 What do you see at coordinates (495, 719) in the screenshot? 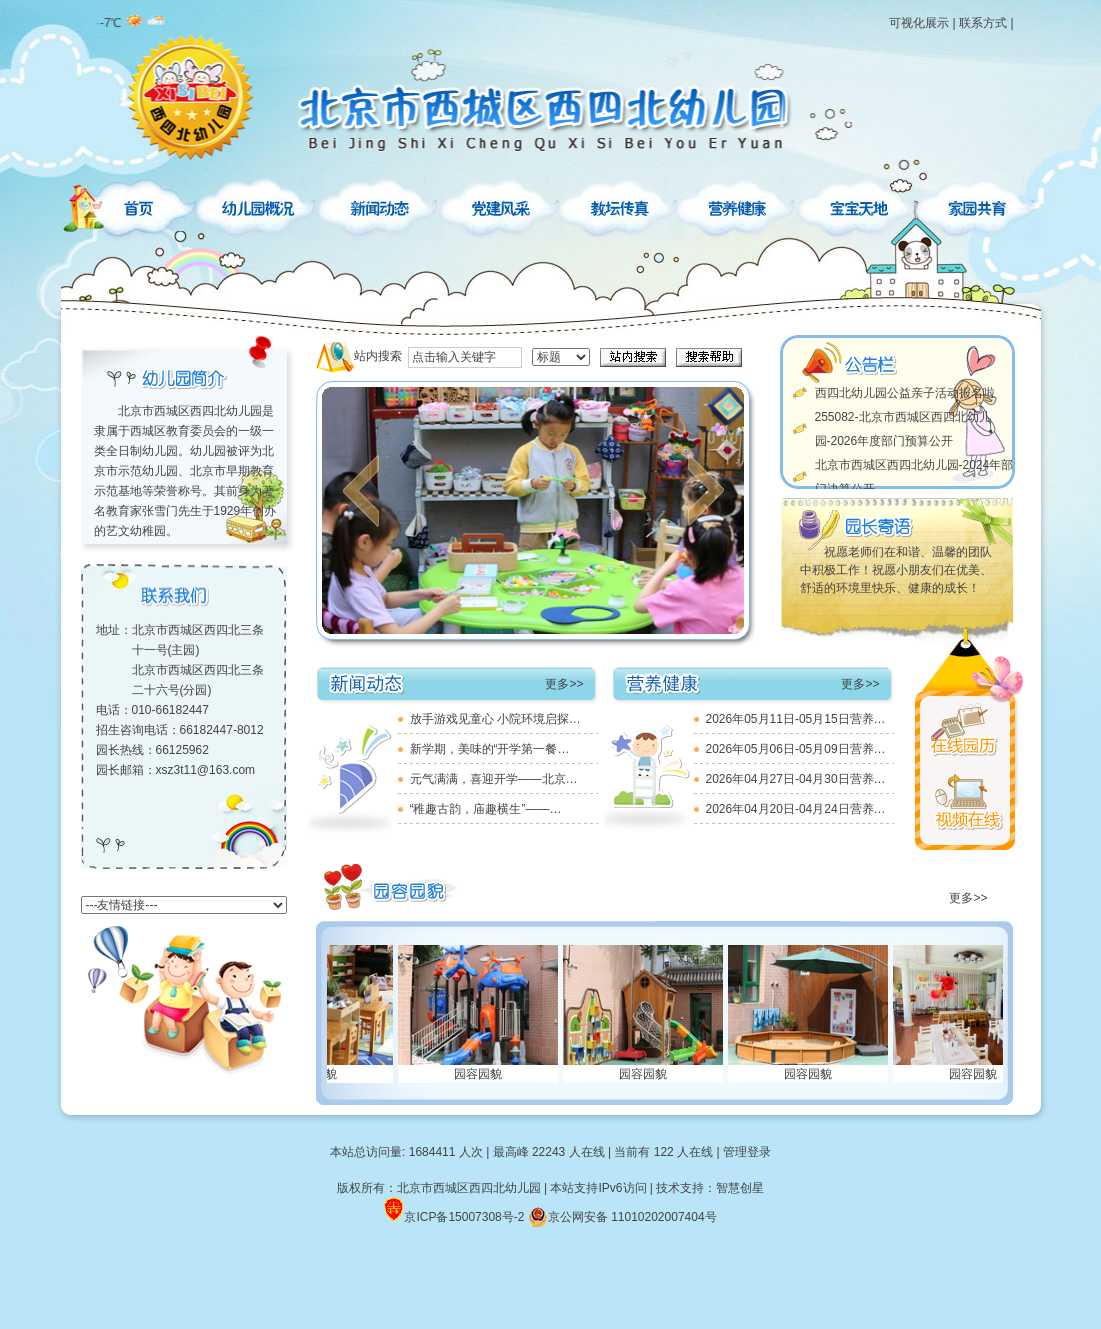
I see `放手游戏见童心 小院环境启探…` at bounding box center [495, 719].